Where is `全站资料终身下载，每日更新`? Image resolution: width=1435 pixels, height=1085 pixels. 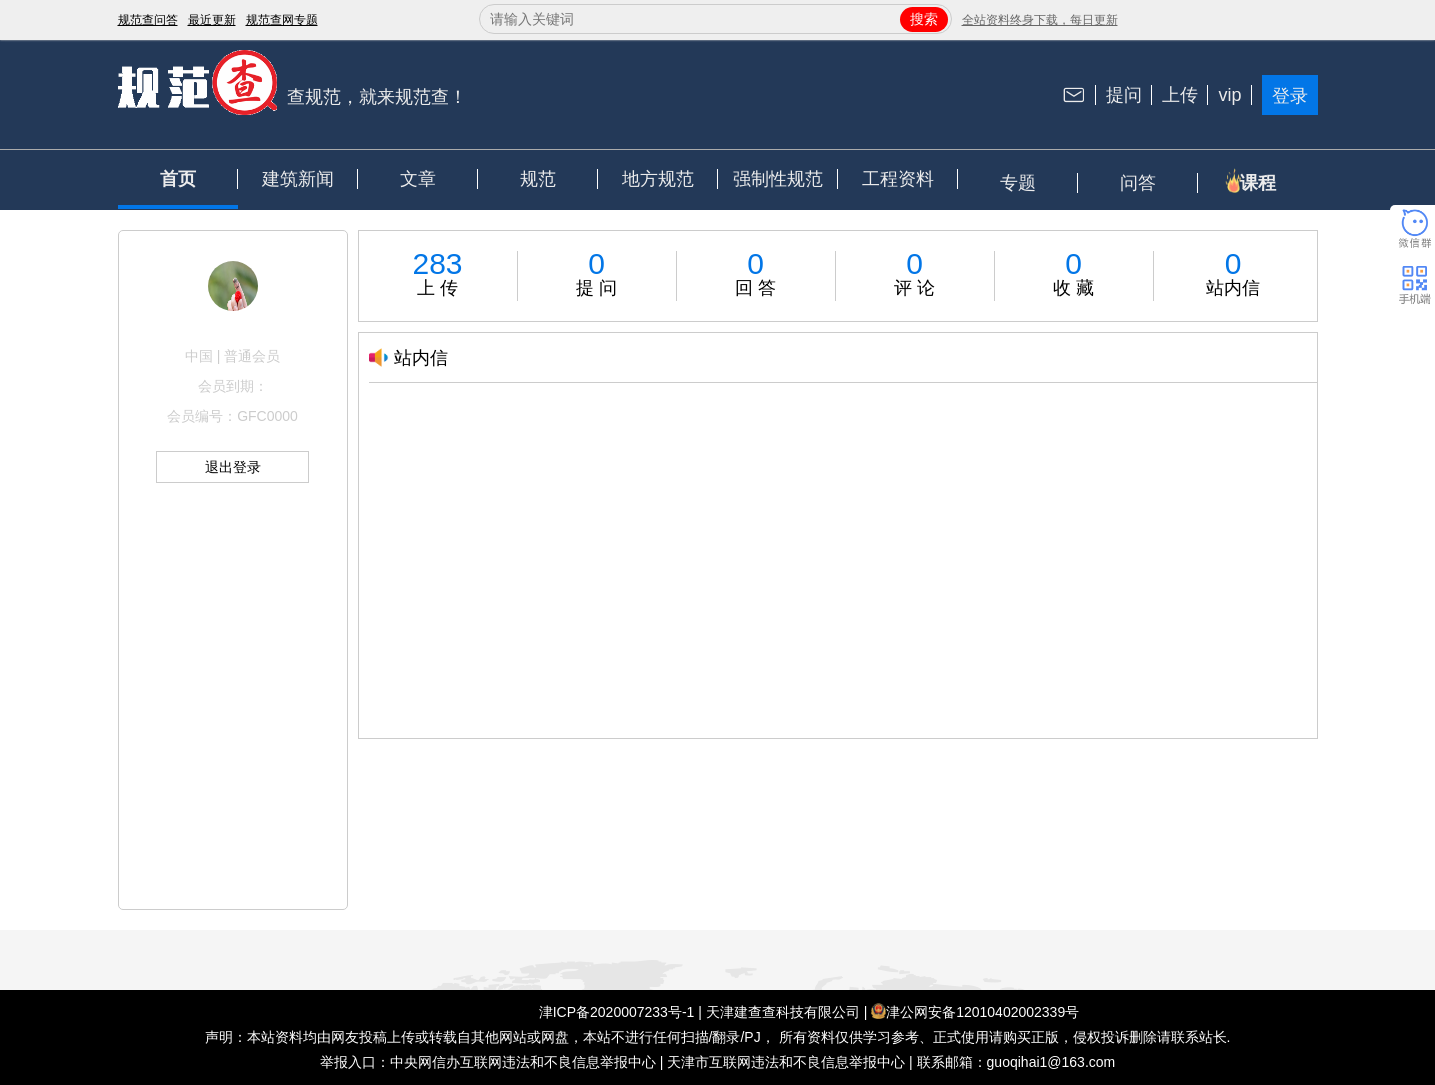
全站资料终身下载，每日更新 is located at coordinates (1040, 20).